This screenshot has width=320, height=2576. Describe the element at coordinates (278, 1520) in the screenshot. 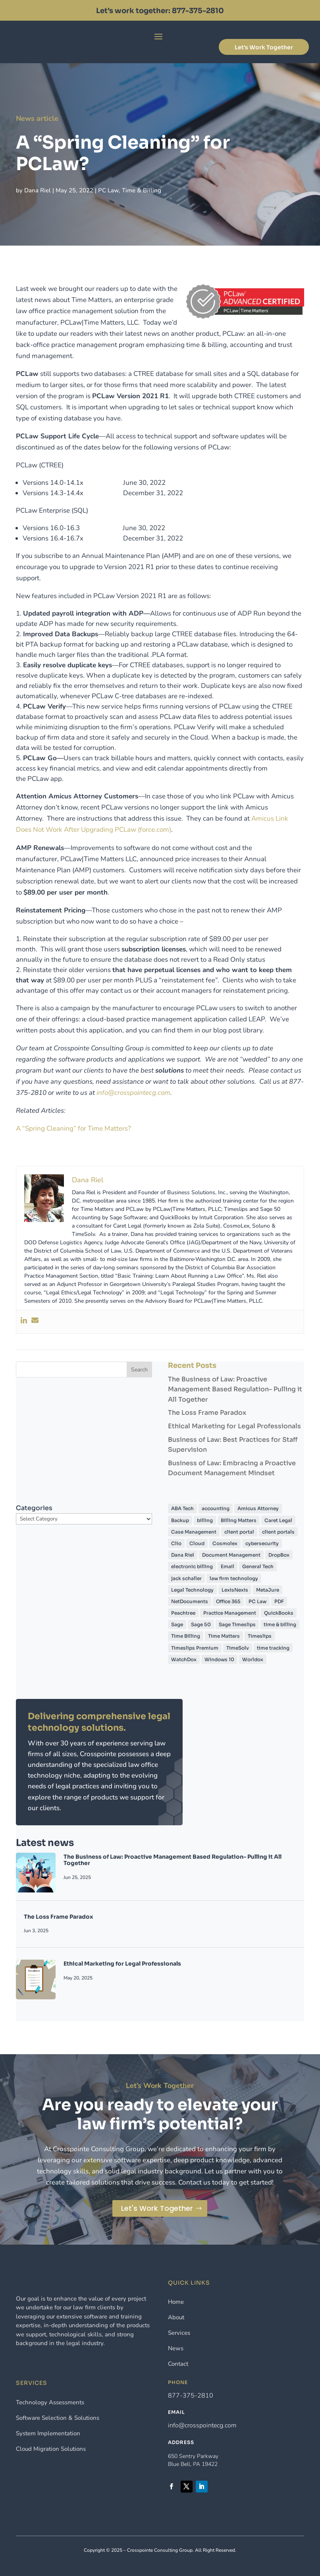

I see `Caret Legal [Caret Legal (6 items)]` at that location.